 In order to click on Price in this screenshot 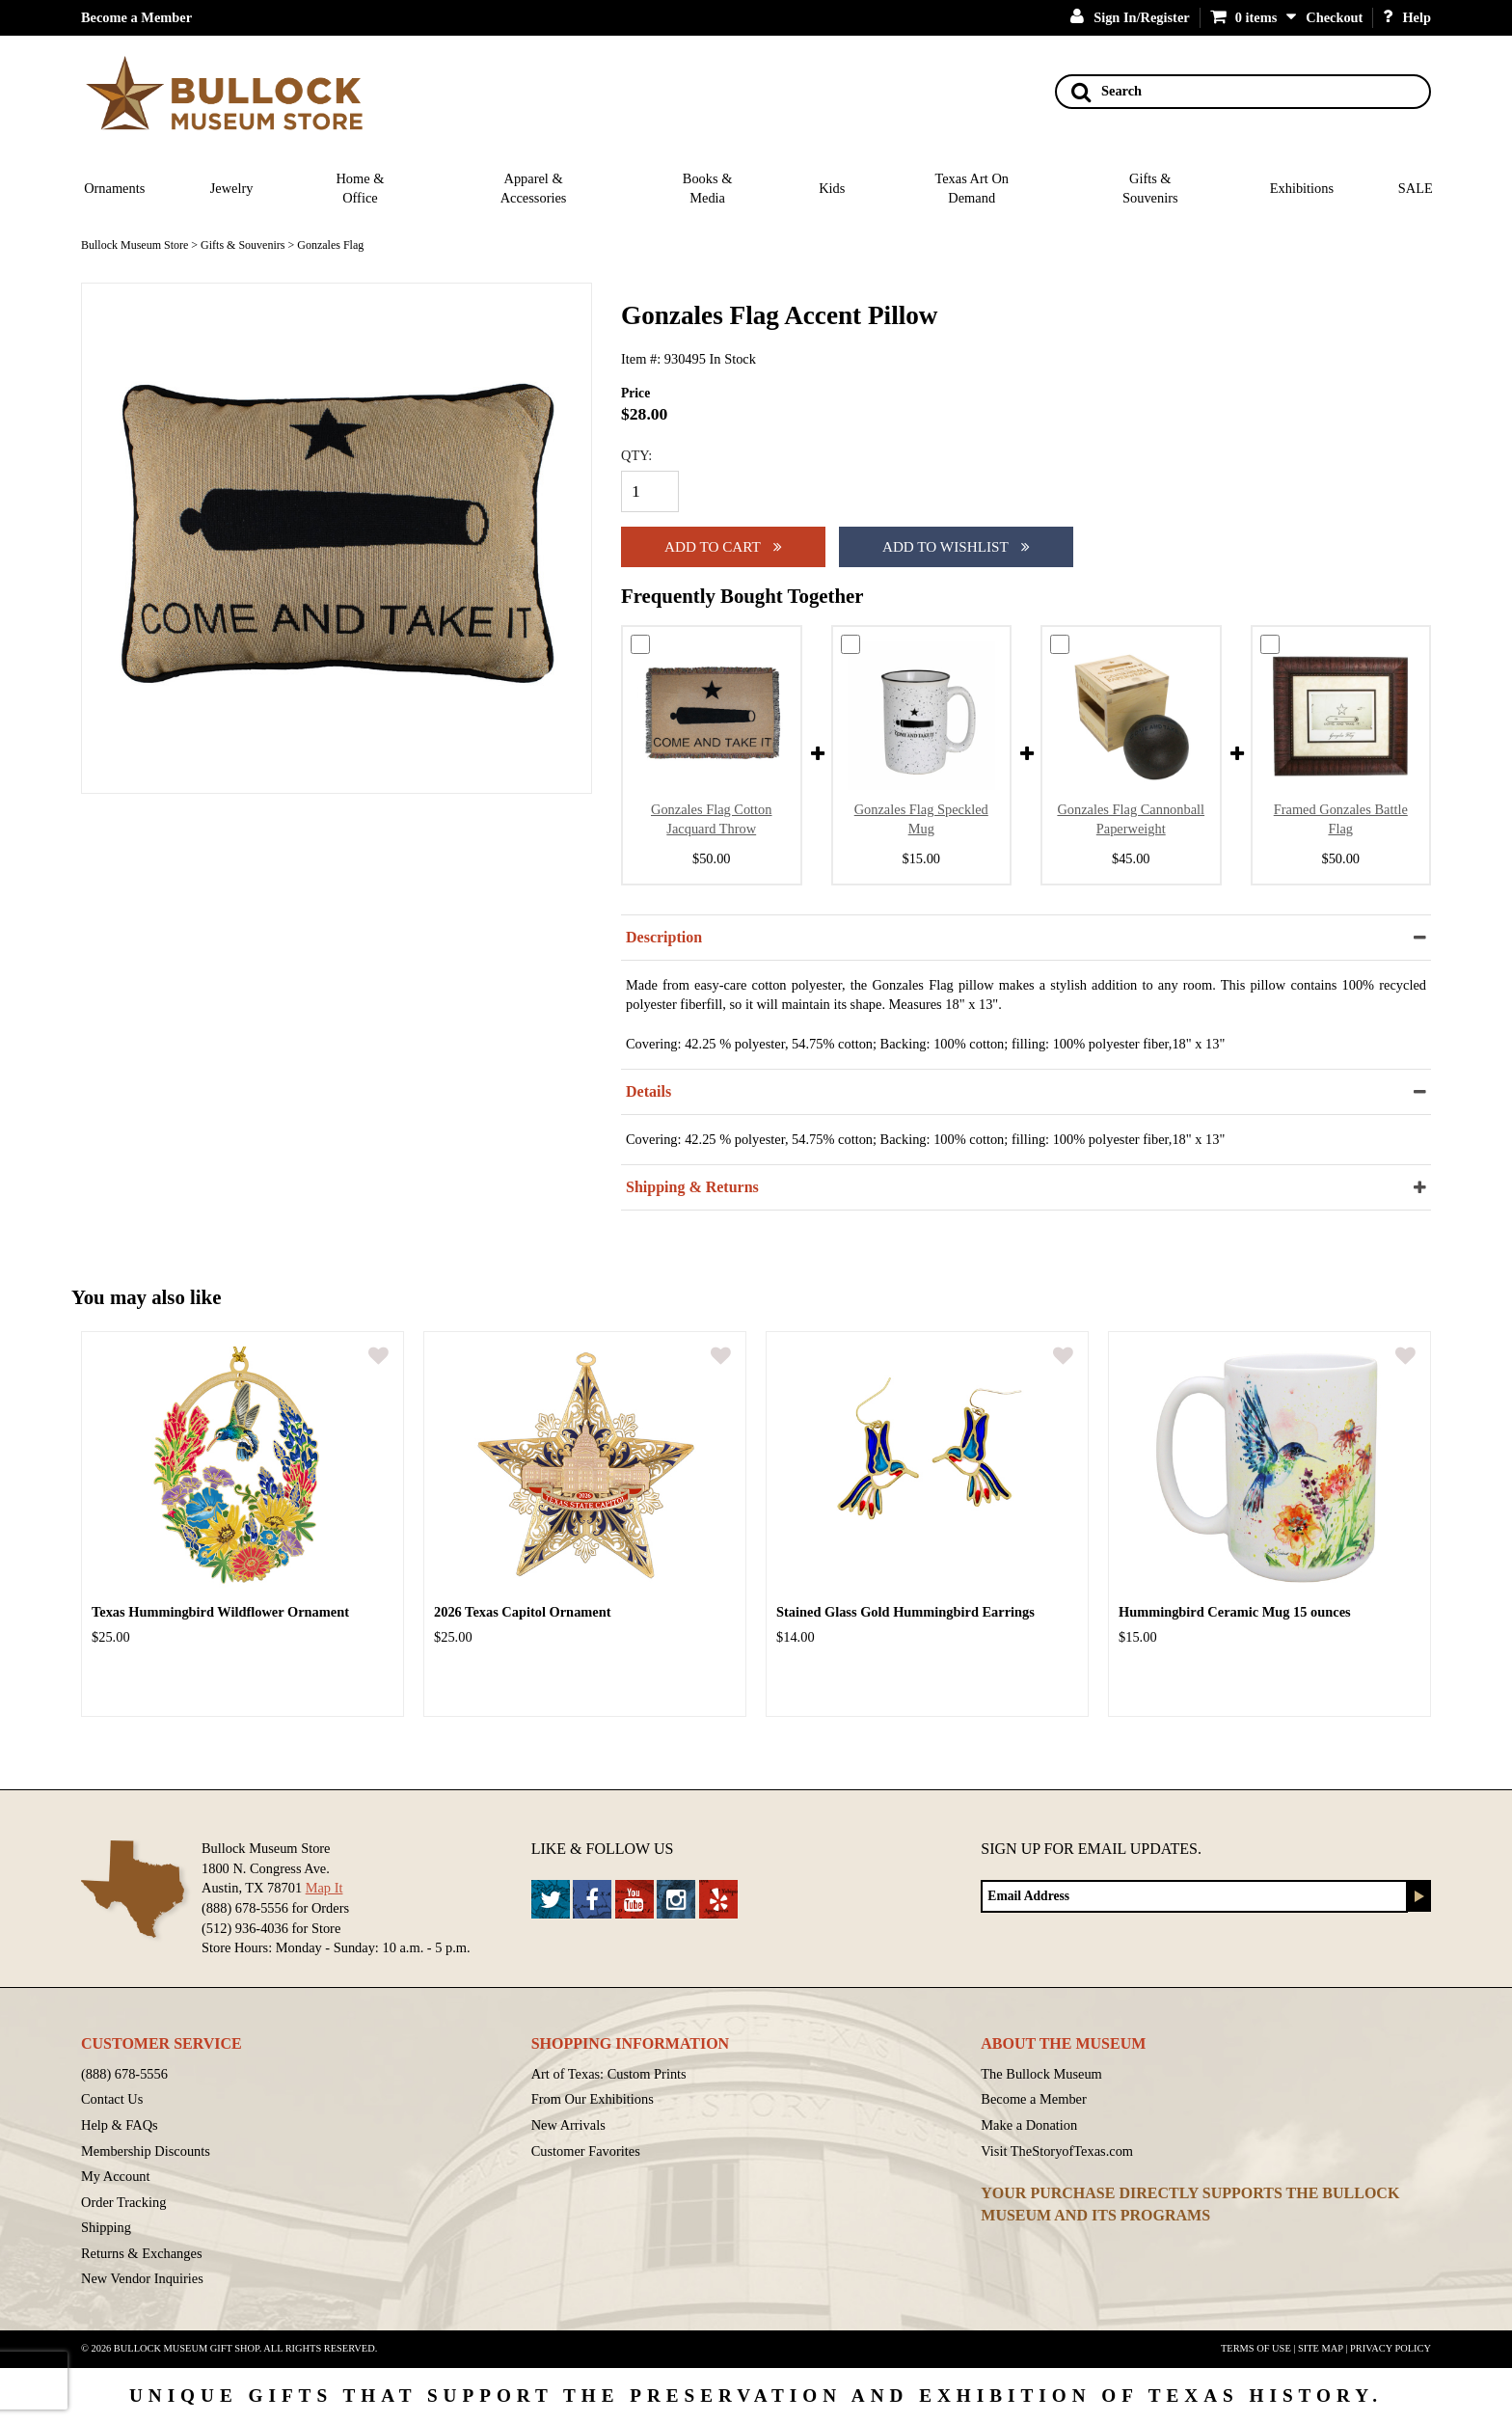, I will do `click(635, 393)`.